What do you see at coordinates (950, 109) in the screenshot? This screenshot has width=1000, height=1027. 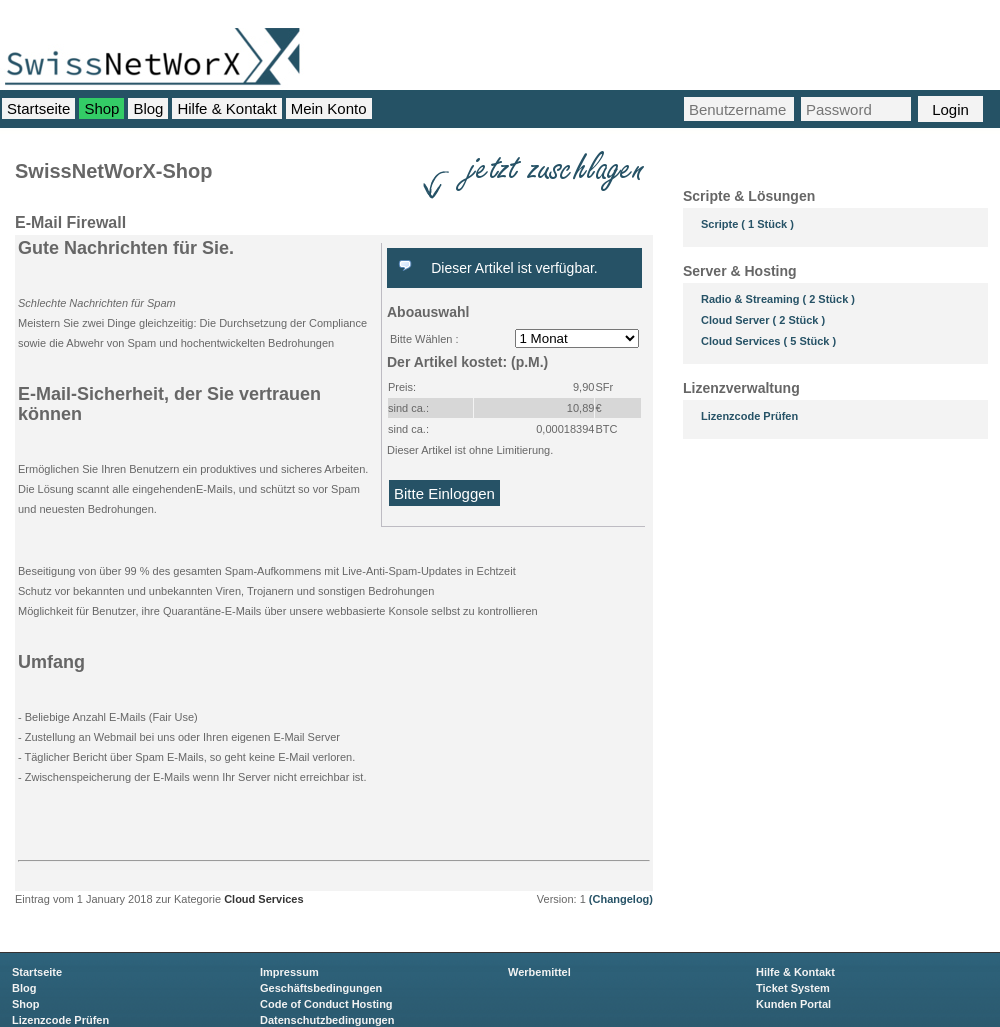 I see `Login` at bounding box center [950, 109].